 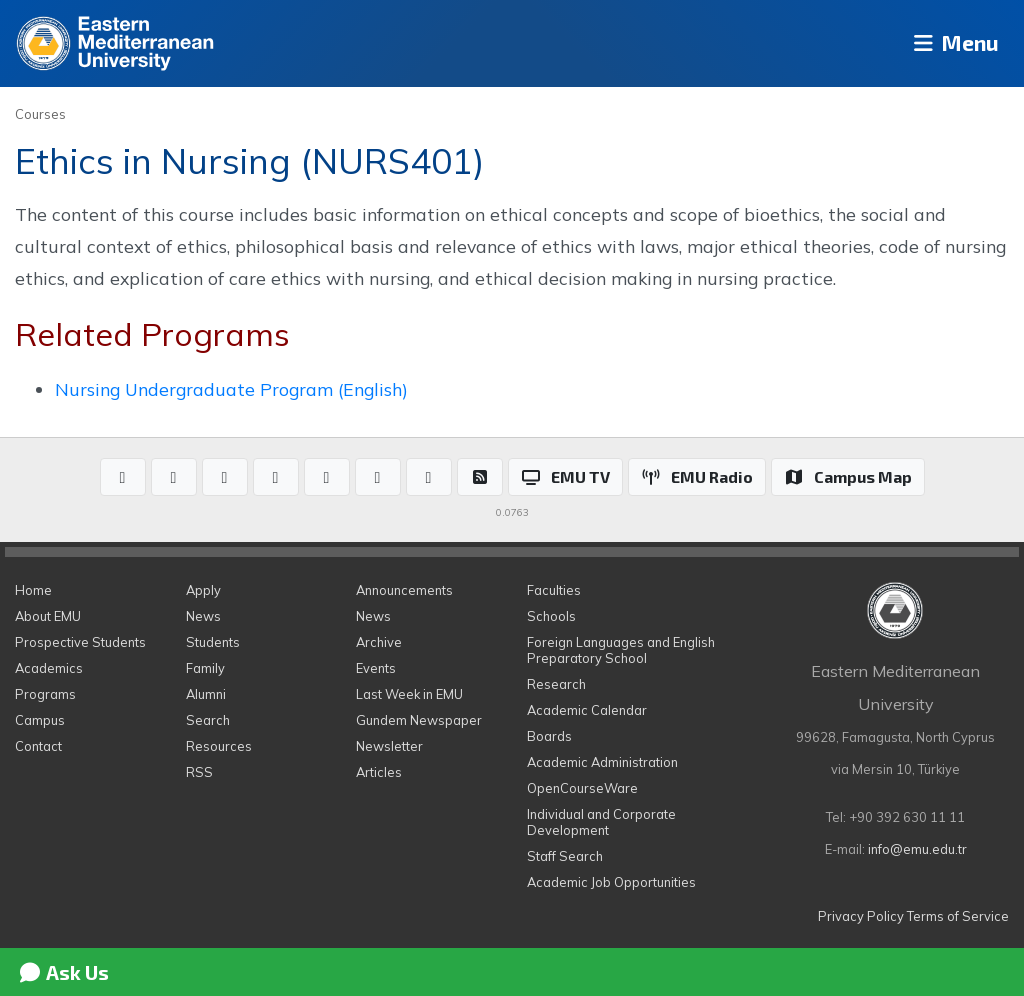 I want to click on Archive, so click(x=379, y=642).